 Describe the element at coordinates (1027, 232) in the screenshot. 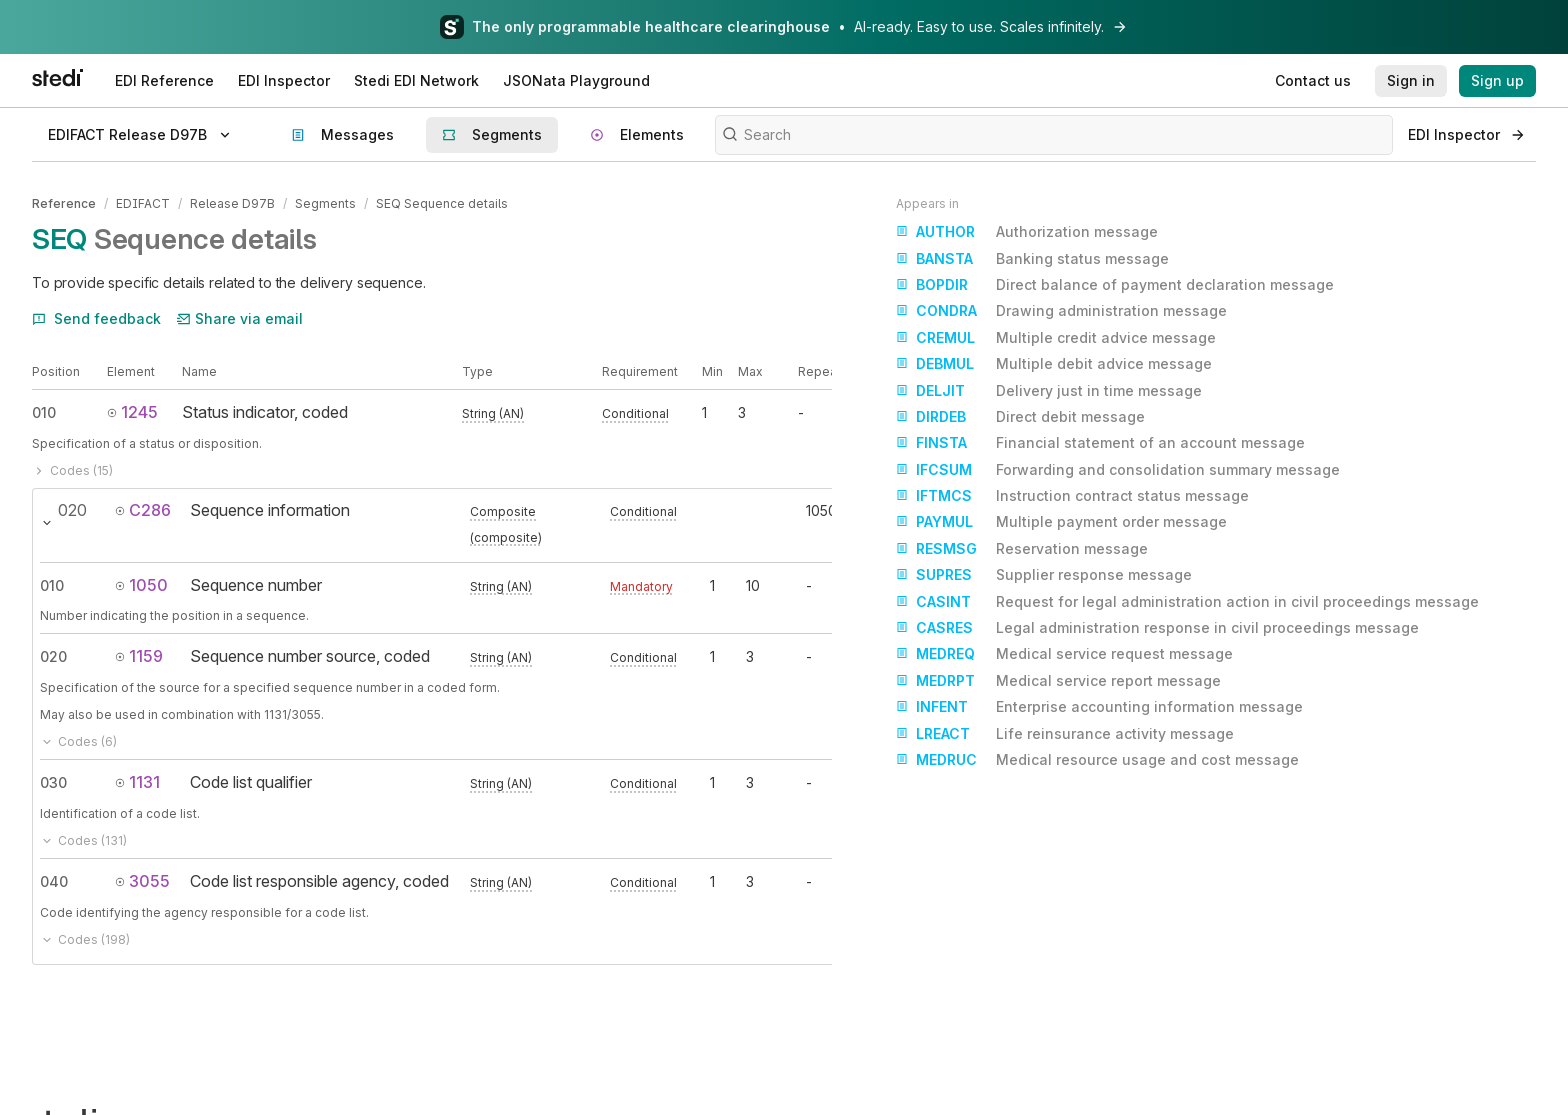

I see `Authorization message` at that location.